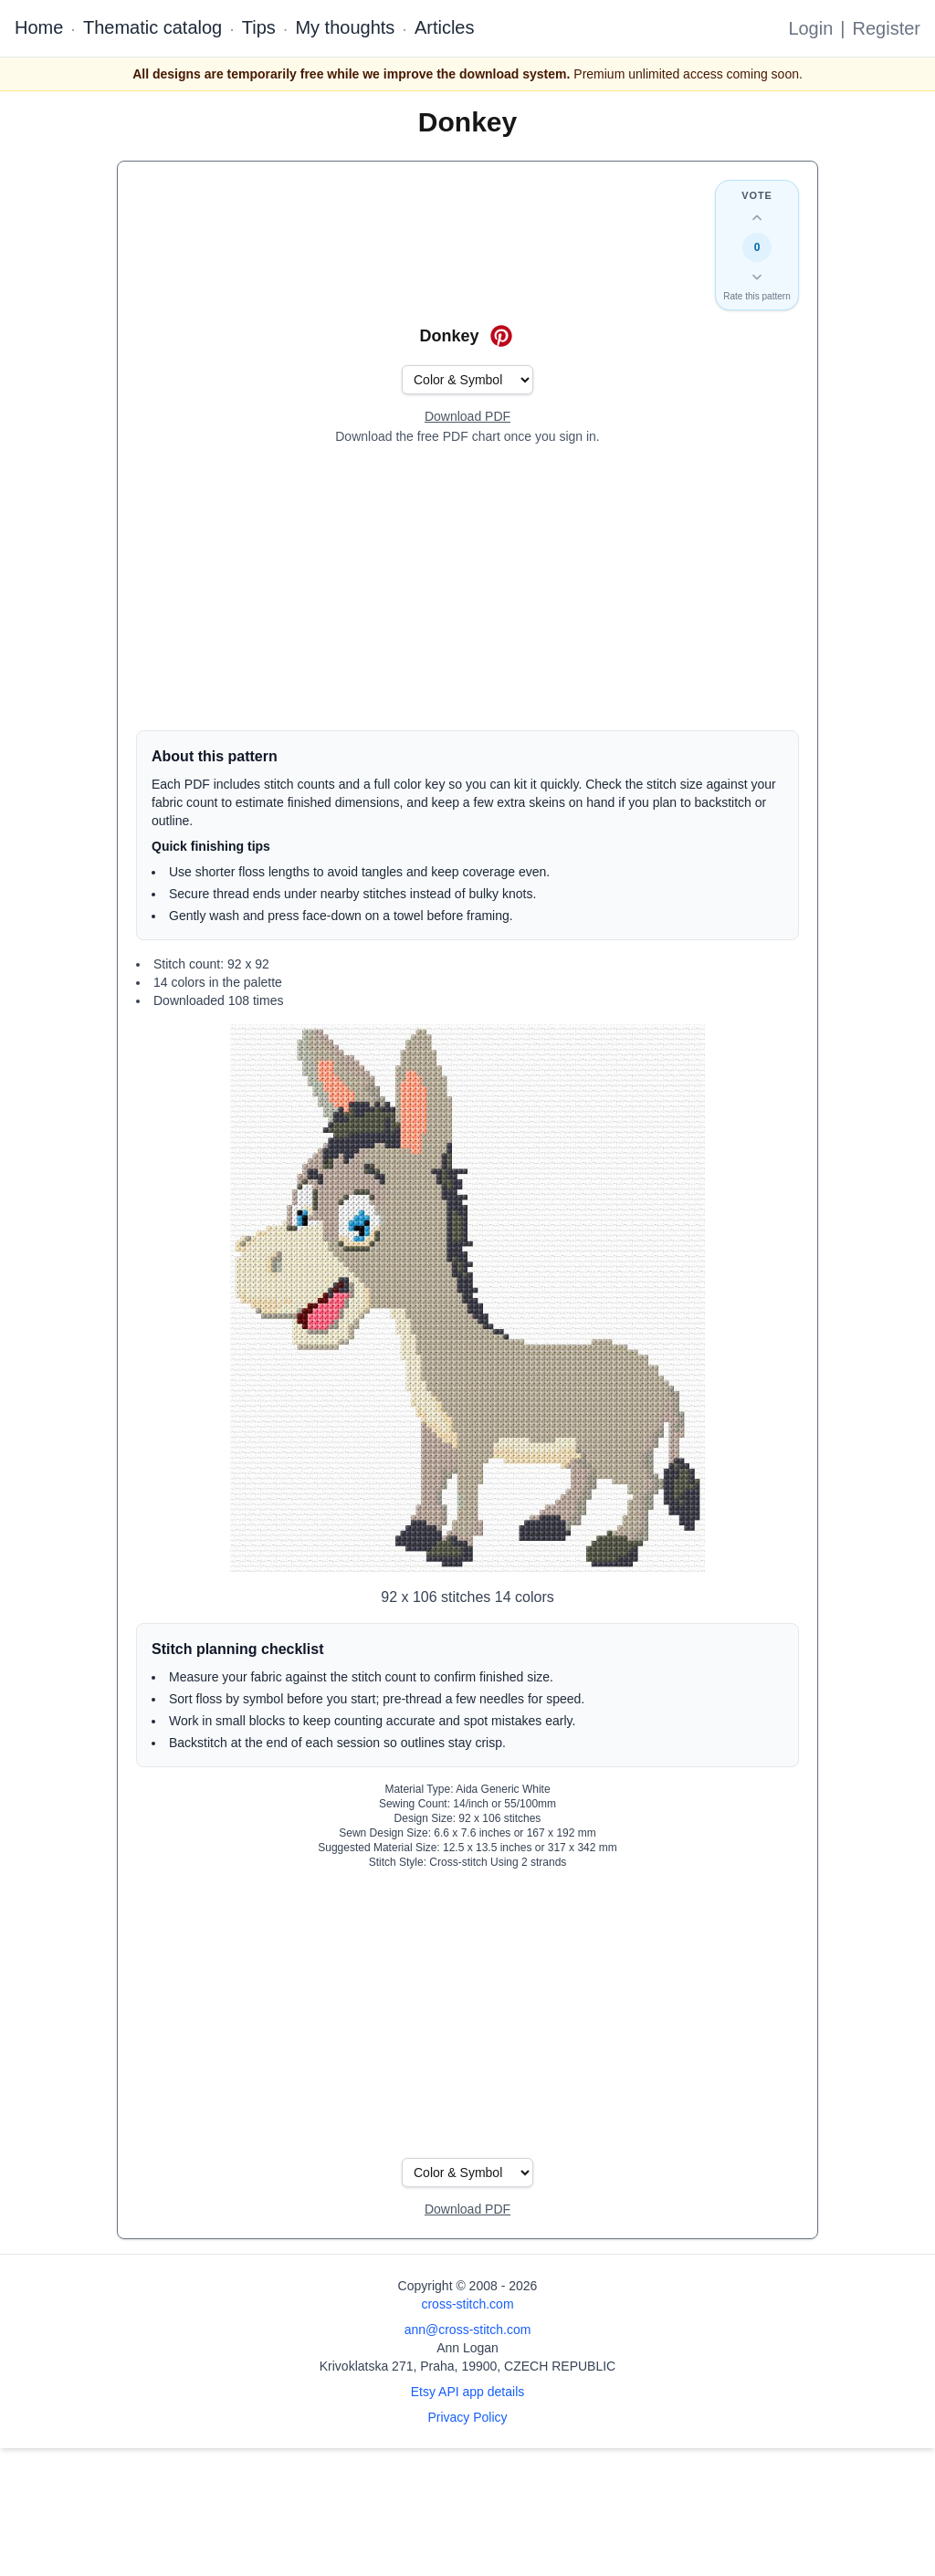 The height and width of the screenshot is (2576, 935). What do you see at coordinates (468, 2391) in the screenshot?
I see `Etsy API app details [Open Etsy API app details page]` at bounding box center [468, 2391].